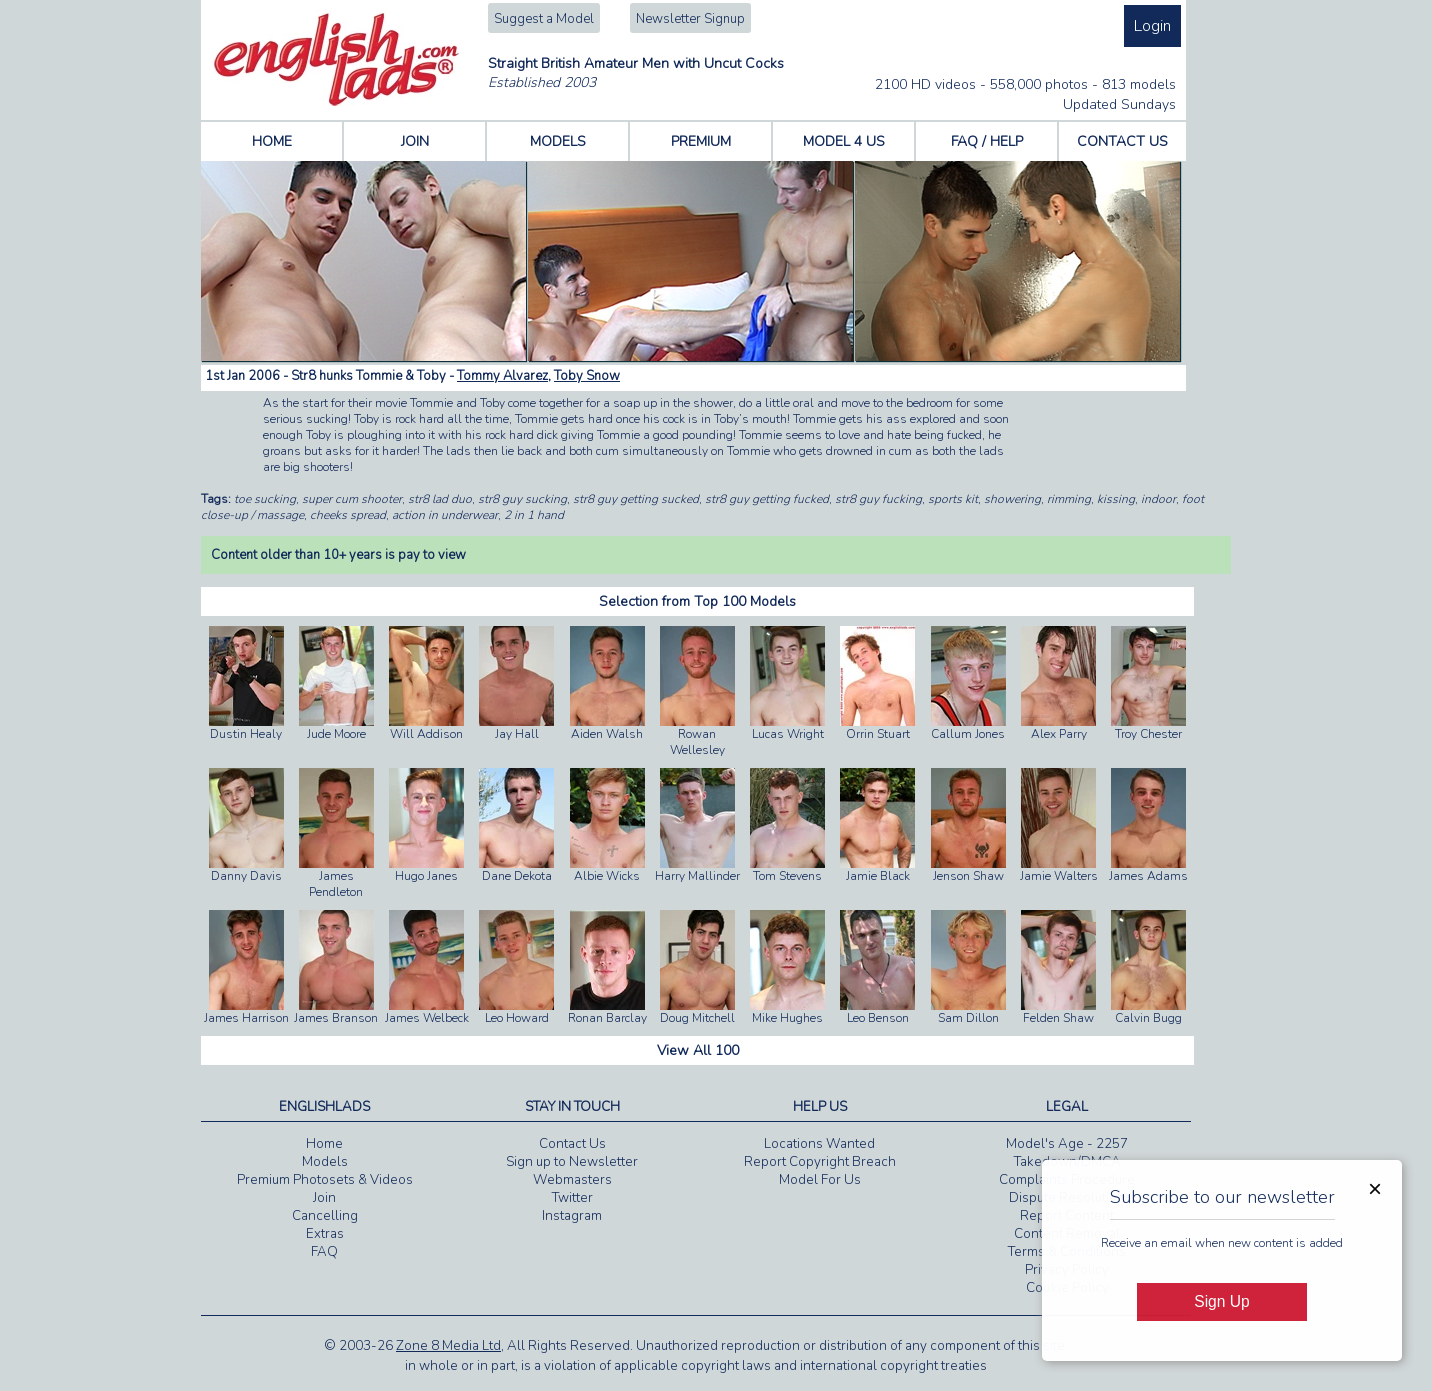 This screenshot has width=1432, height=1391. What do you see at coordinates (1221, 1301) in the screenshot?
I see `Sign Up` at bounding box center [1221, 1301].